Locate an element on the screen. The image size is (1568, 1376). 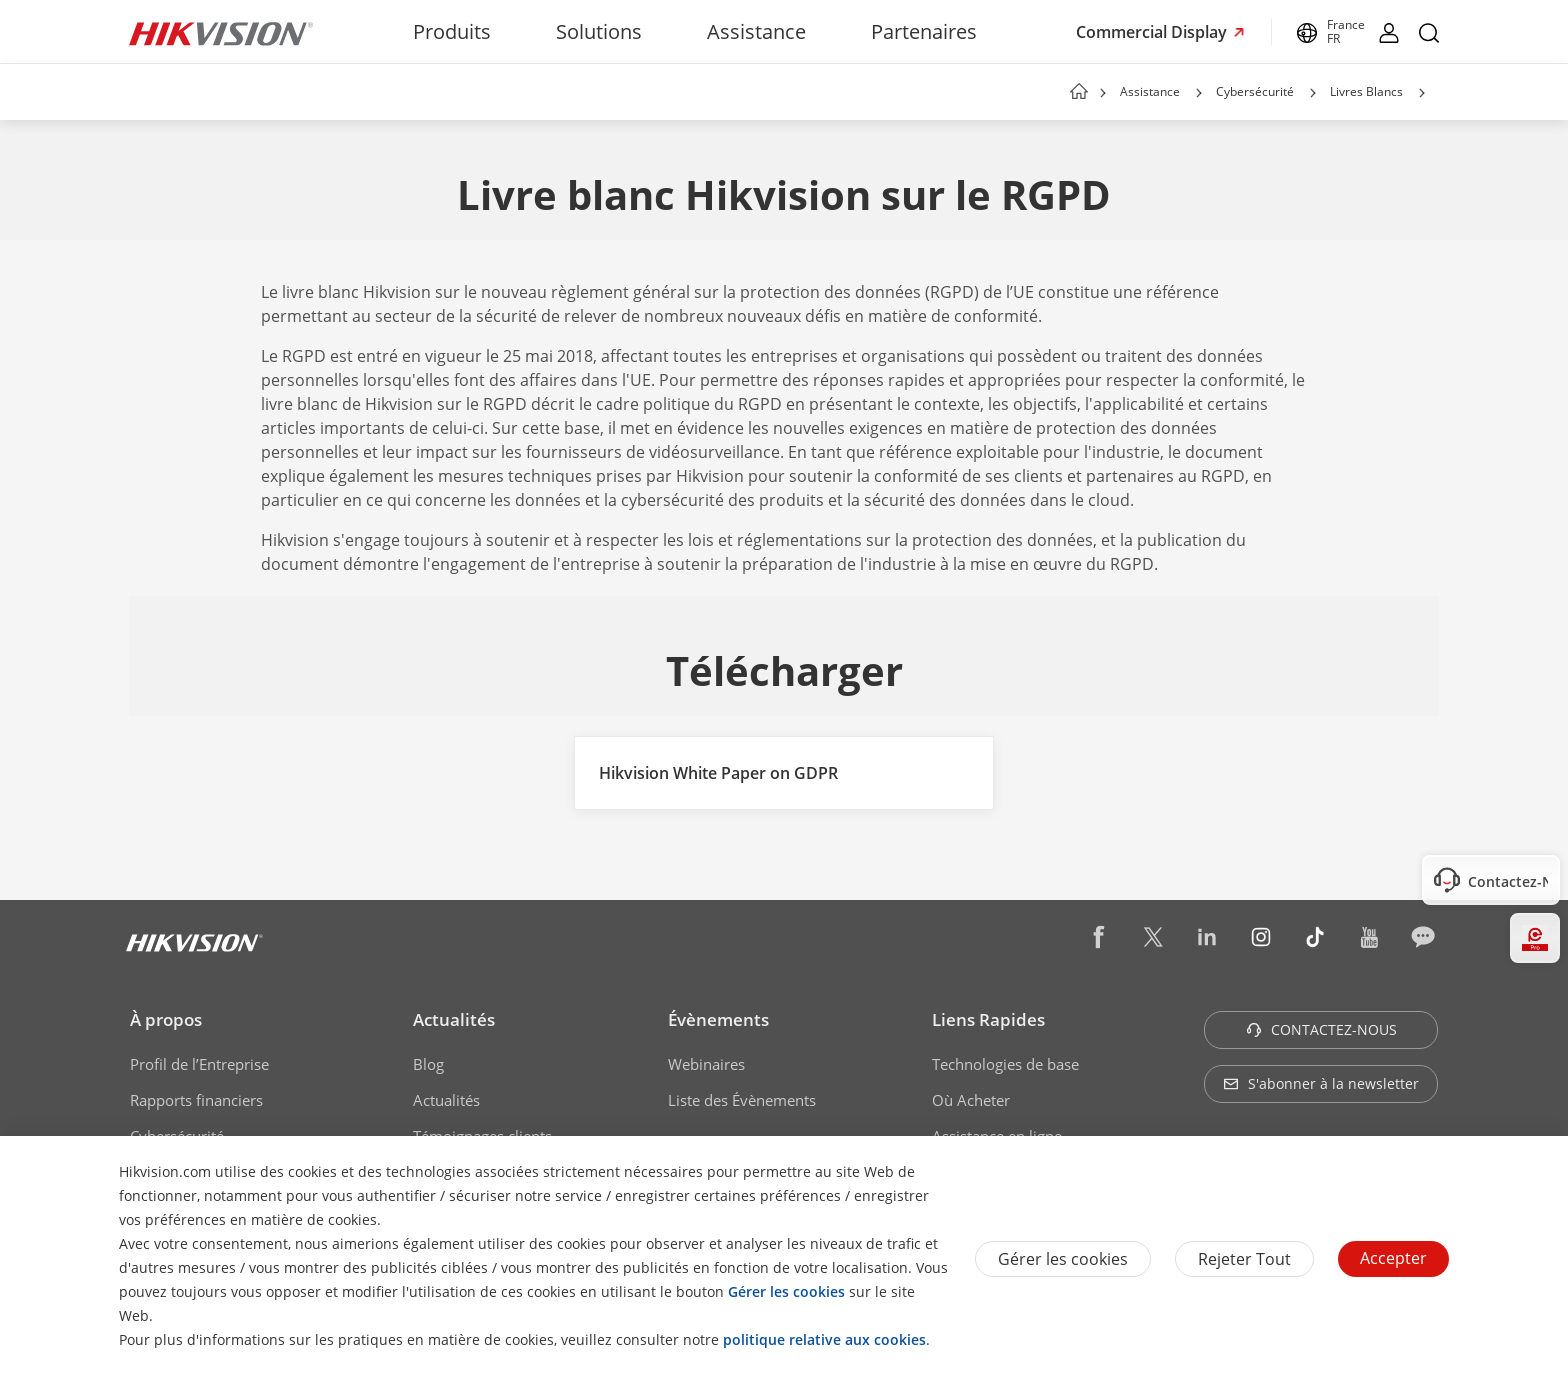
Technologies de base is located at coordinates (1005, 1064).